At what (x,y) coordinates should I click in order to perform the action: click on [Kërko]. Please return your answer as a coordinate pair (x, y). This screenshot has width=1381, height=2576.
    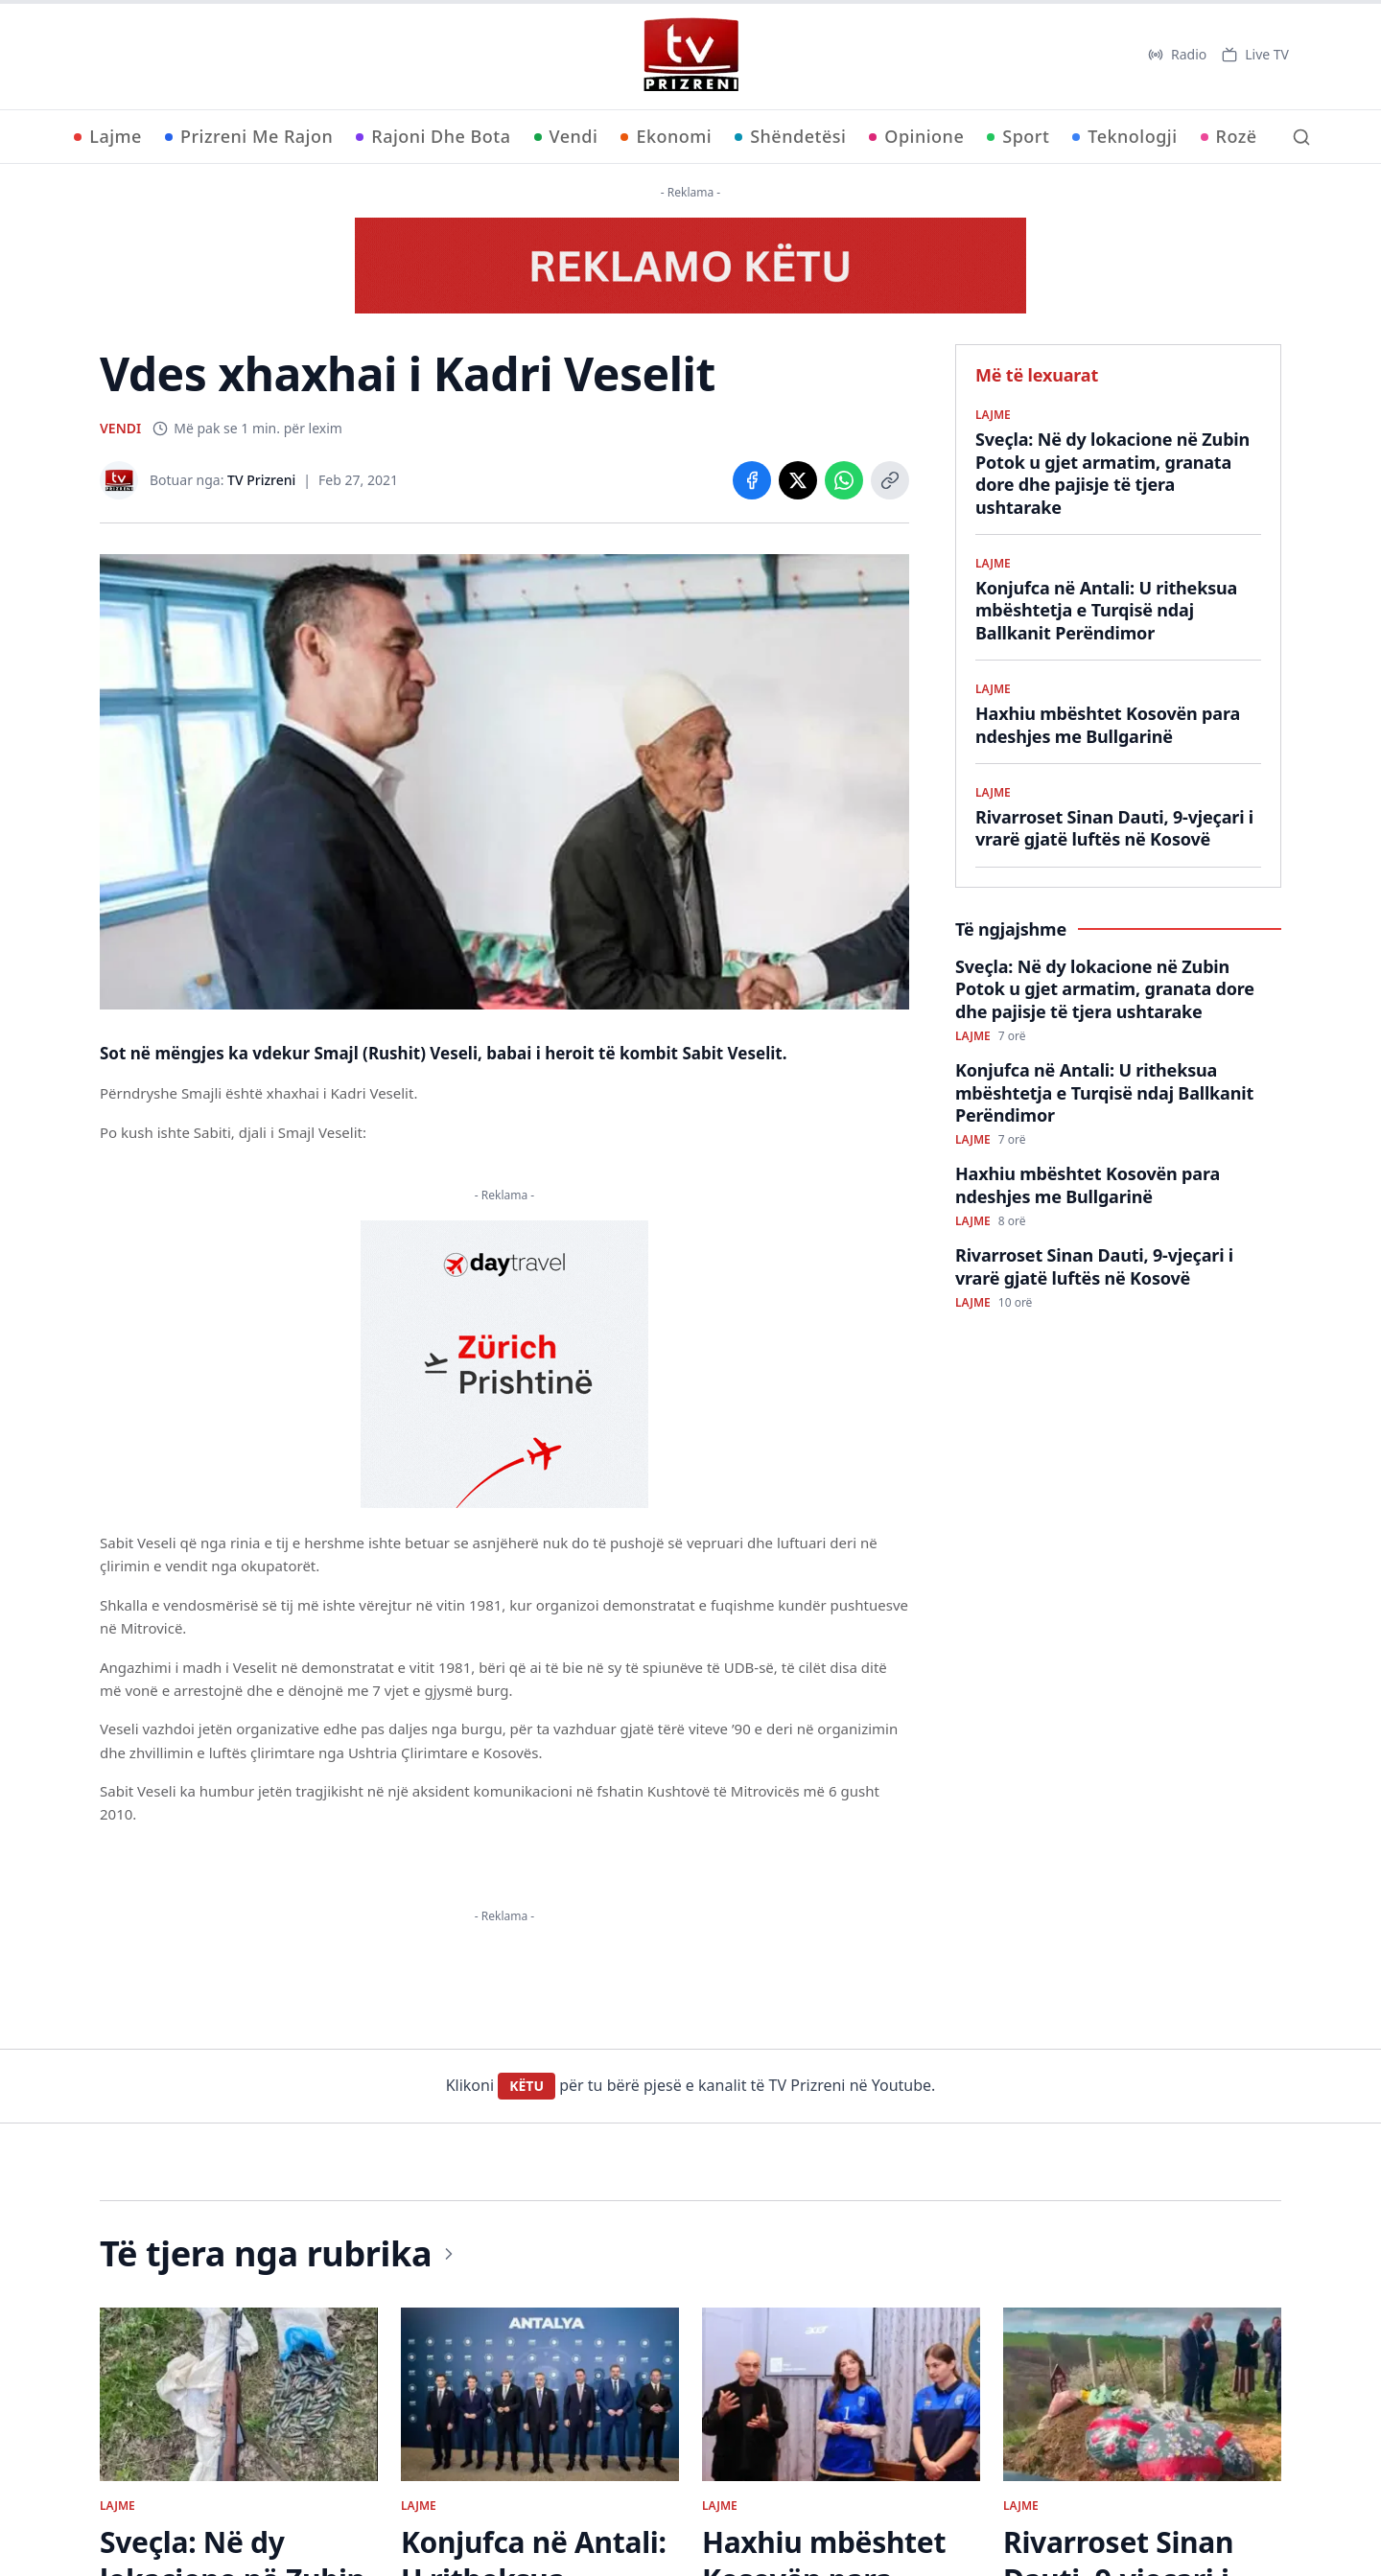
    Looking at the image, I should click on (1301, 137).